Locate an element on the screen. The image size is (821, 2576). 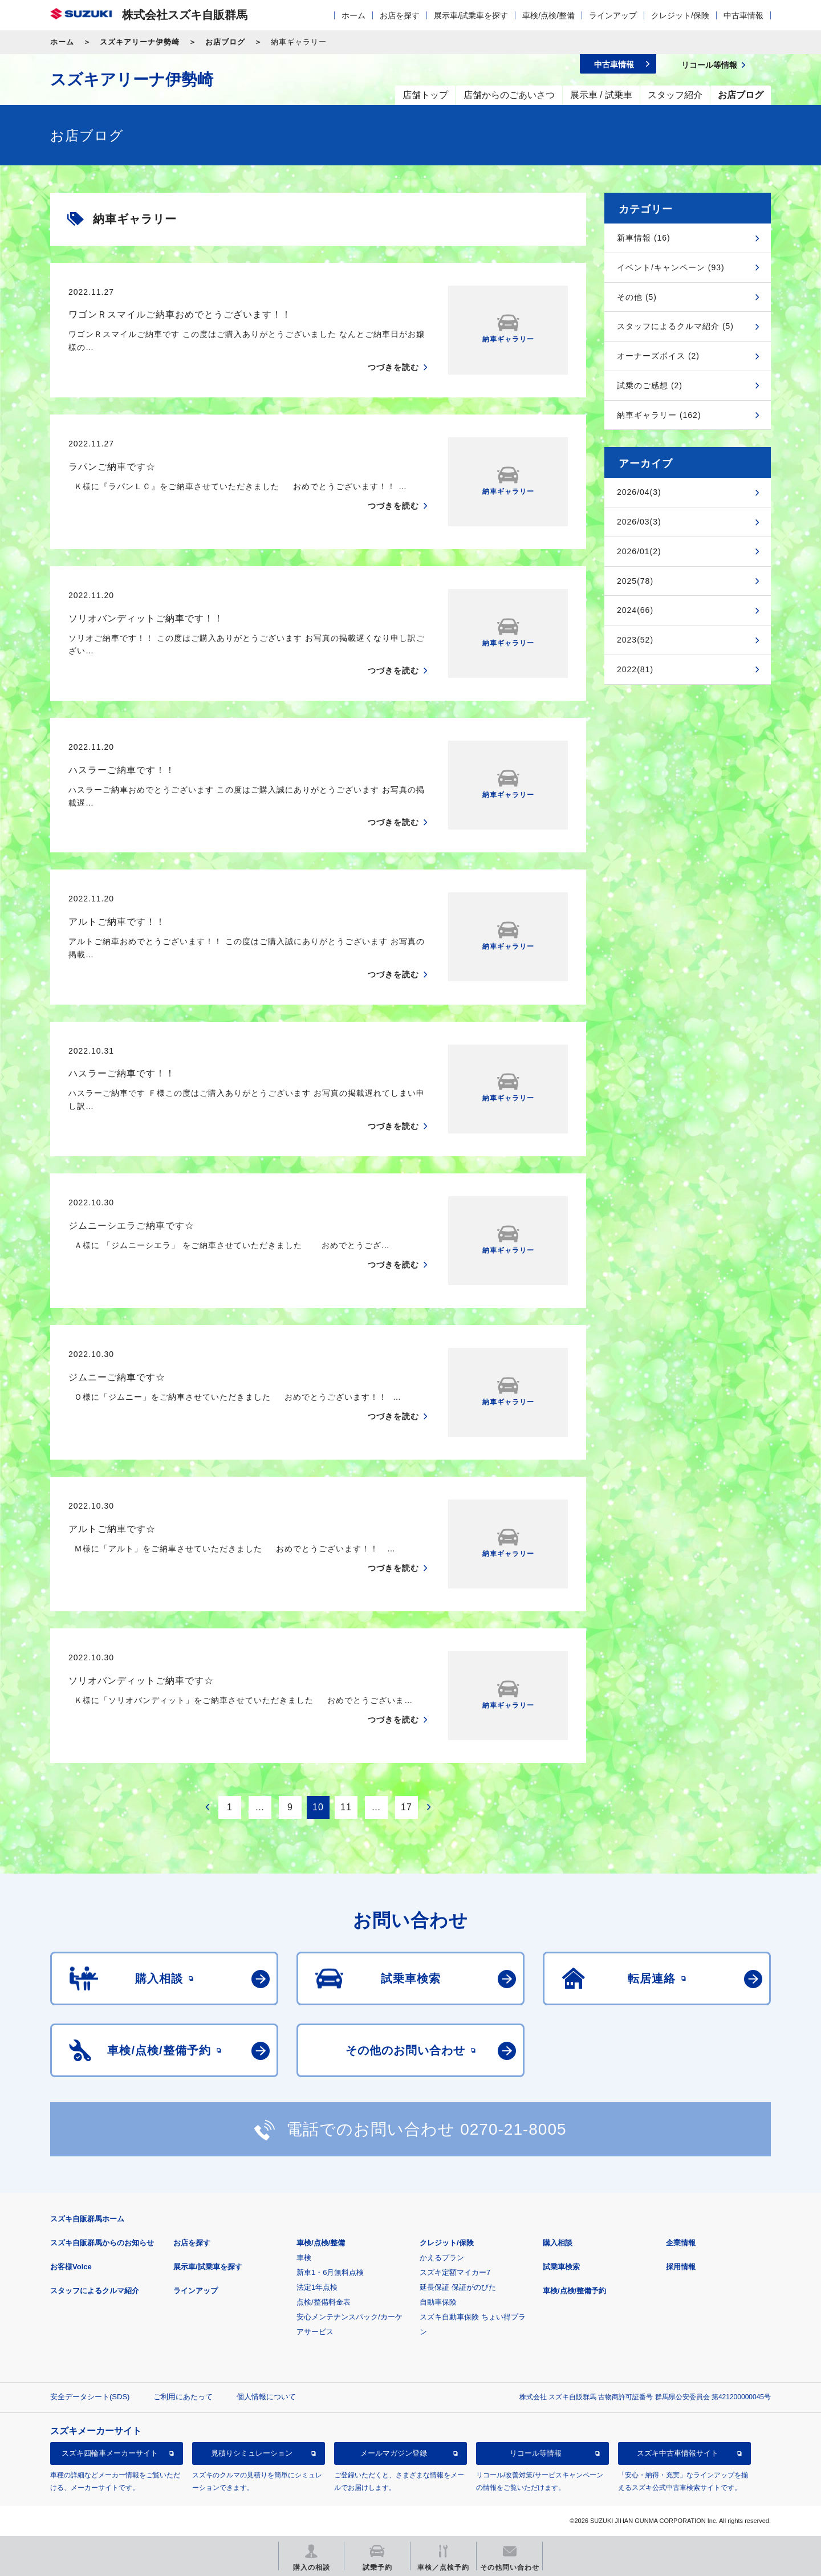
2026/03(3) is located at coordinates (639, 521).